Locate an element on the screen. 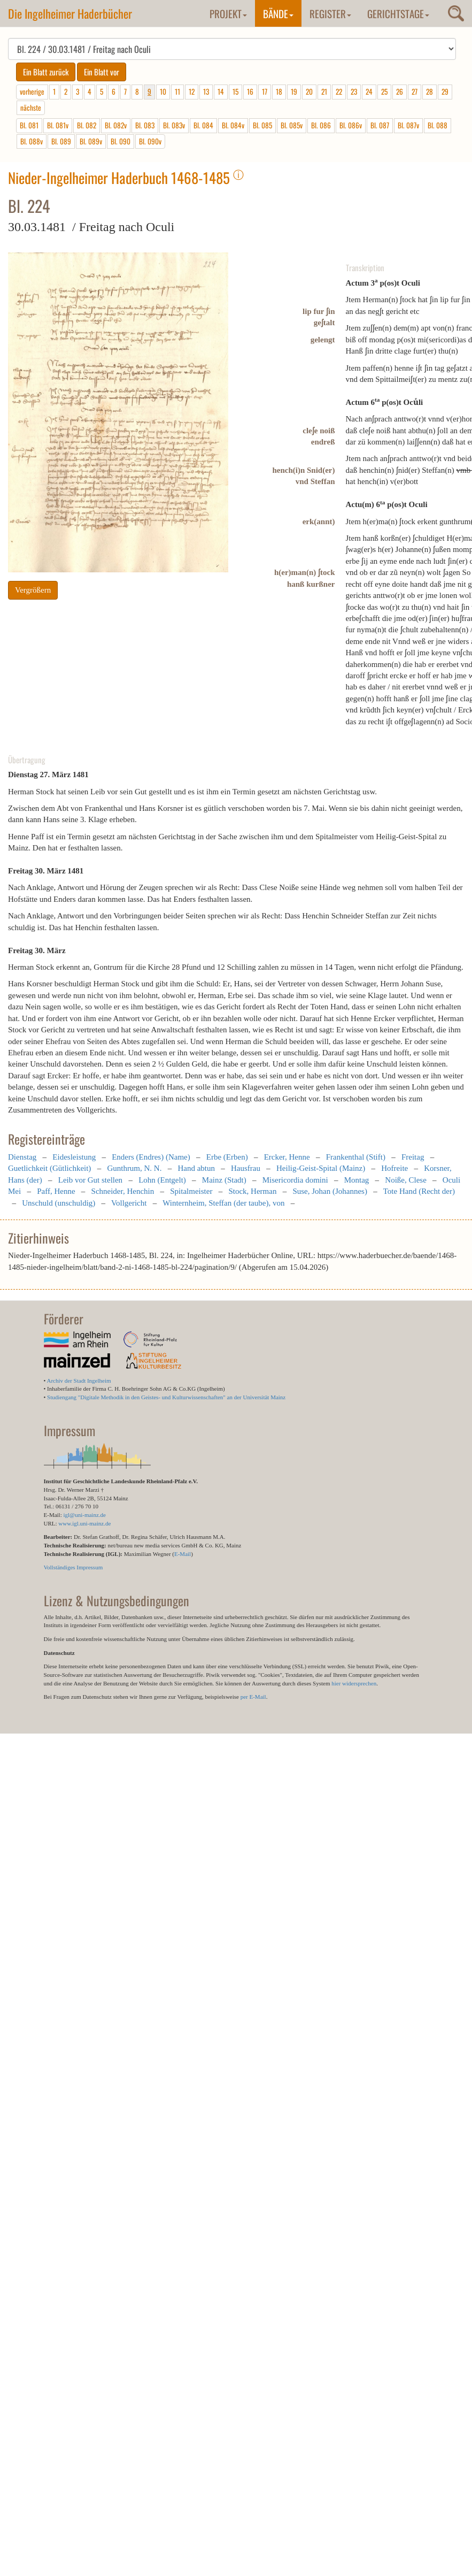  Bl. 085 is located at coordinates (262, 125).